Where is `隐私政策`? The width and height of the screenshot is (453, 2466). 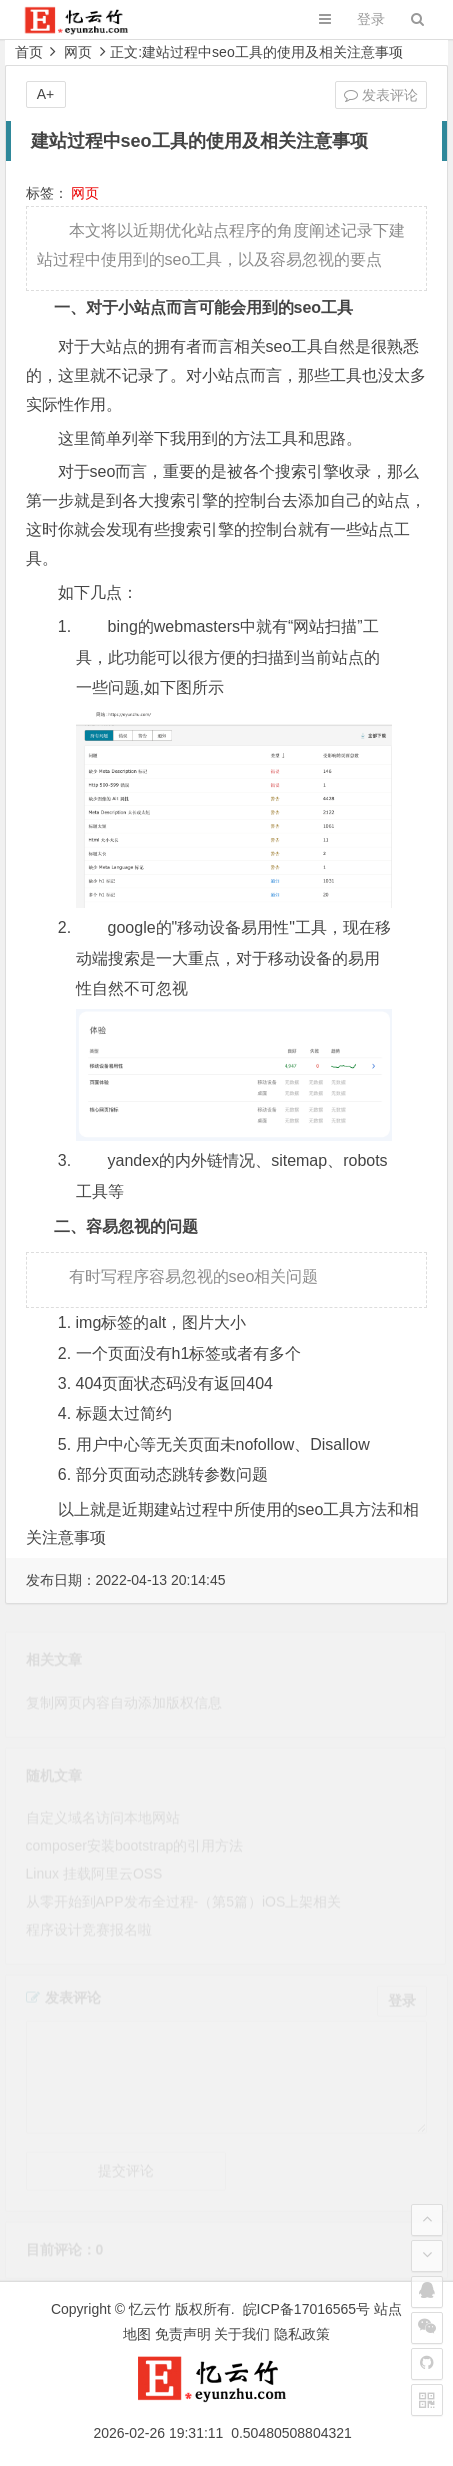 隐私政策 is located at coordinates (302, 2334).